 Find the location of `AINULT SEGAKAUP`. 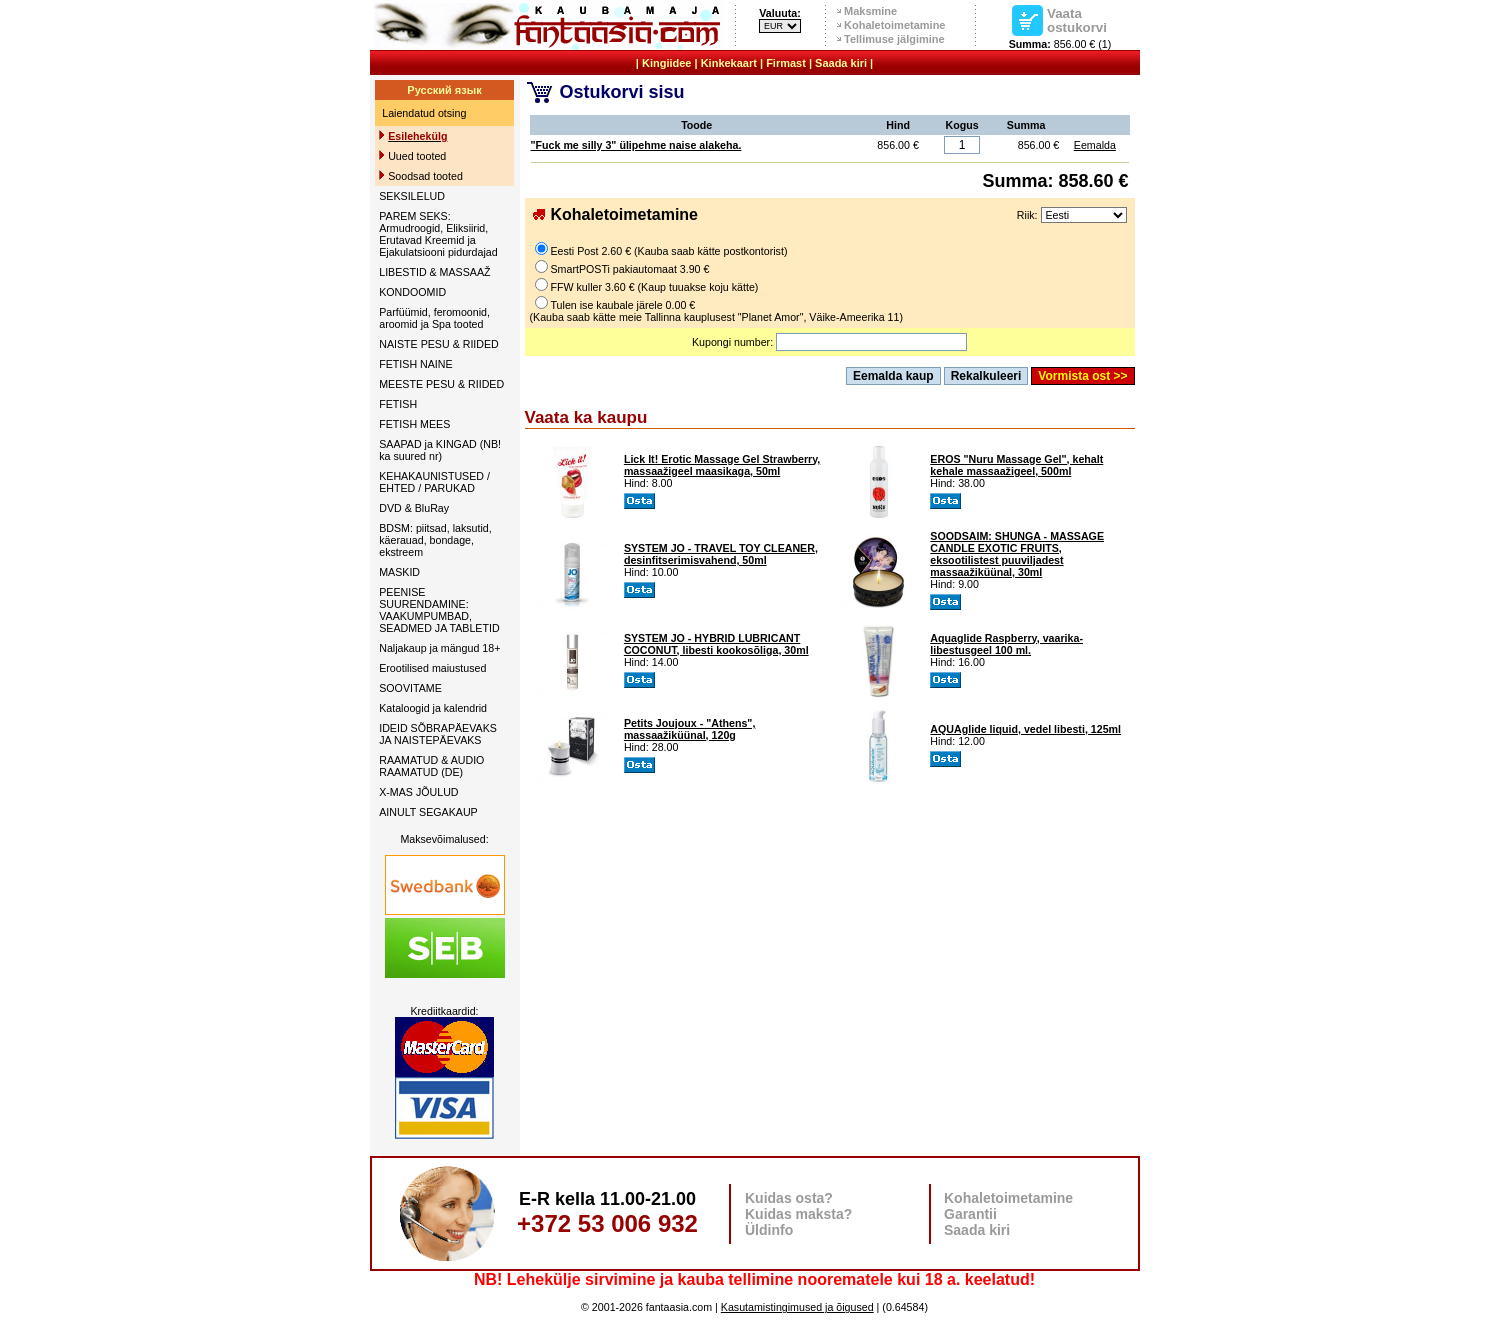

AINULT SEGAKAUP is located at coordinates (428, 812).